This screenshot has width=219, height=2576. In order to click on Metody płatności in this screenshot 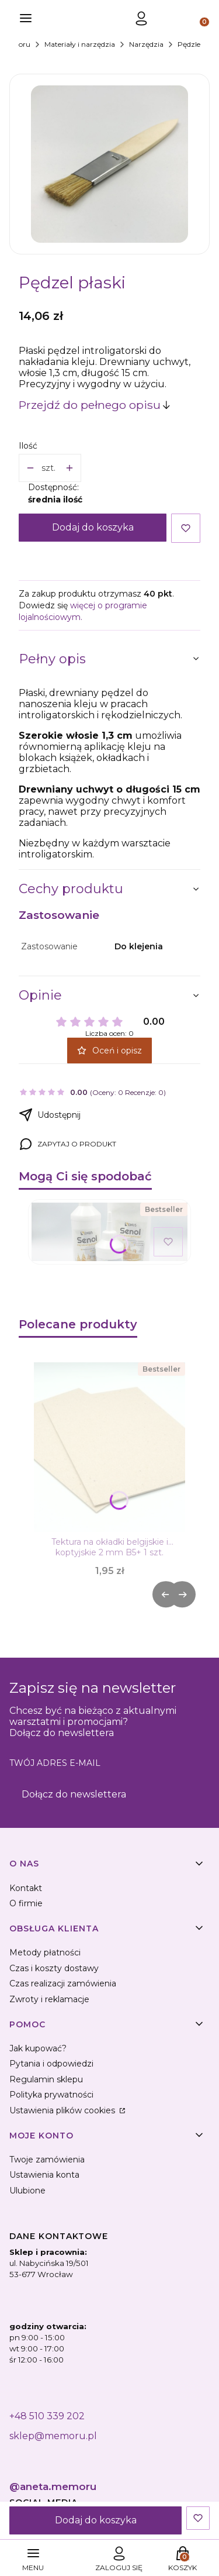, I will do `click(45, 1952)`.